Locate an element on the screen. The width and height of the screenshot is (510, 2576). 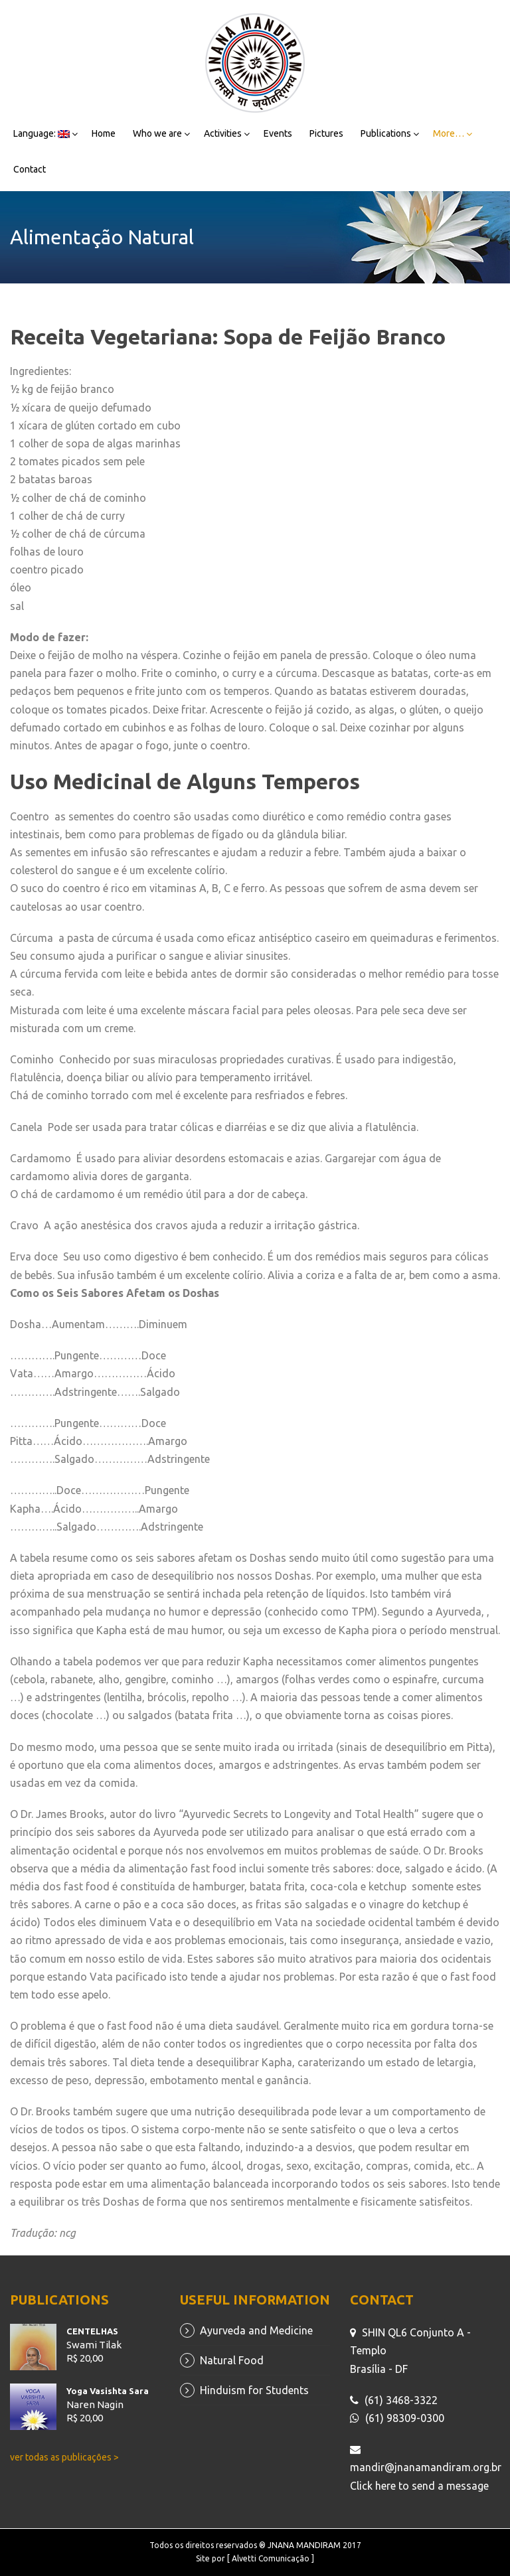
Events is located at coordinates (278, 133).